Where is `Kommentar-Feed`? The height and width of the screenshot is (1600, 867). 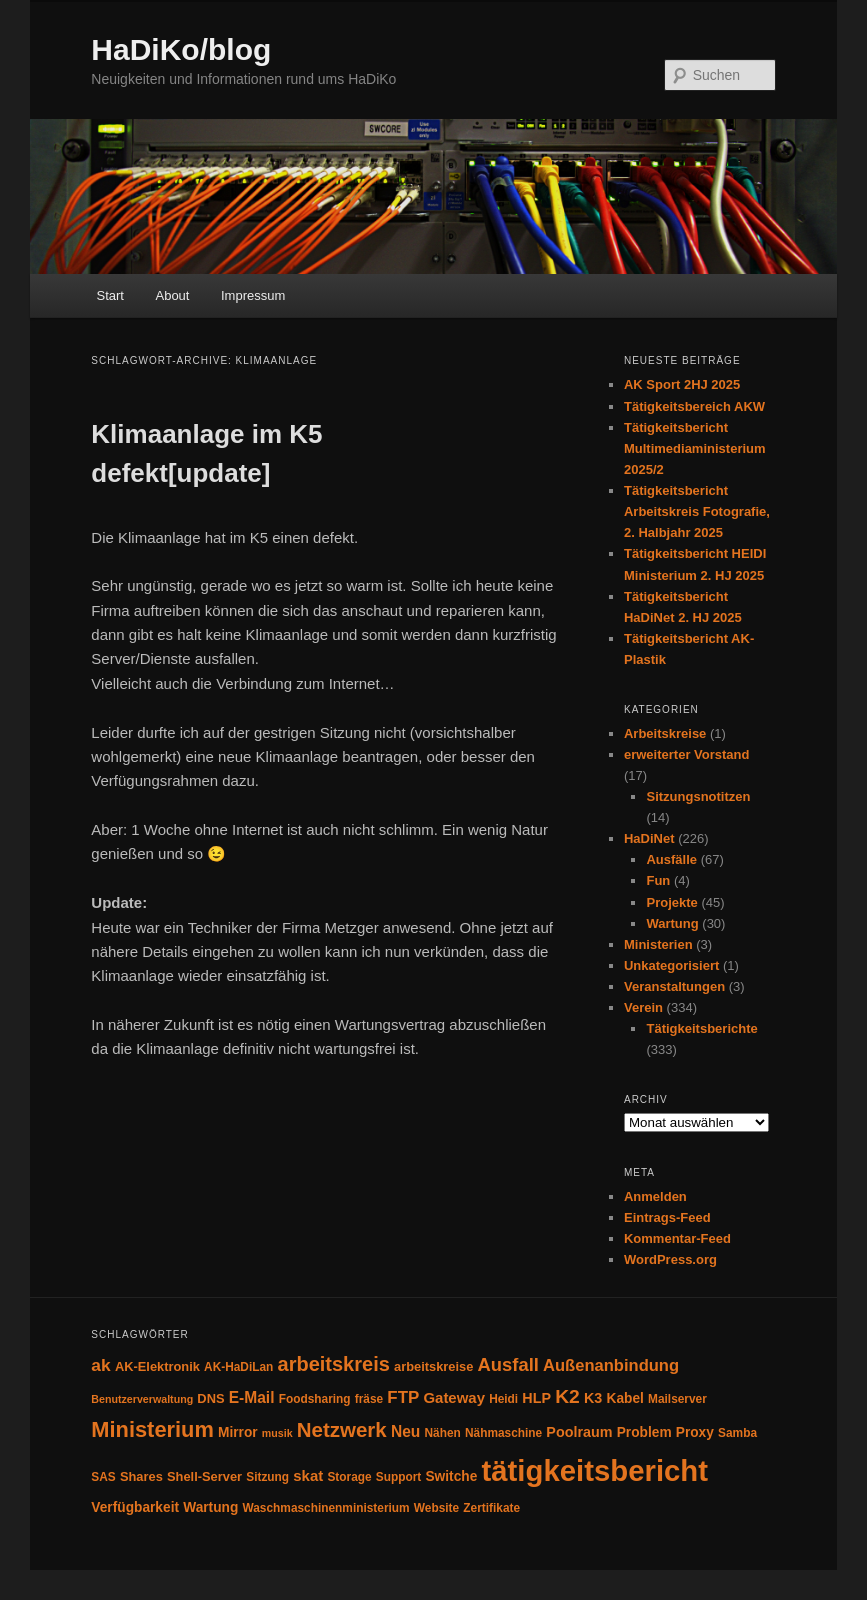 Kommentar-Feed is located at coordinates (677, 1238).